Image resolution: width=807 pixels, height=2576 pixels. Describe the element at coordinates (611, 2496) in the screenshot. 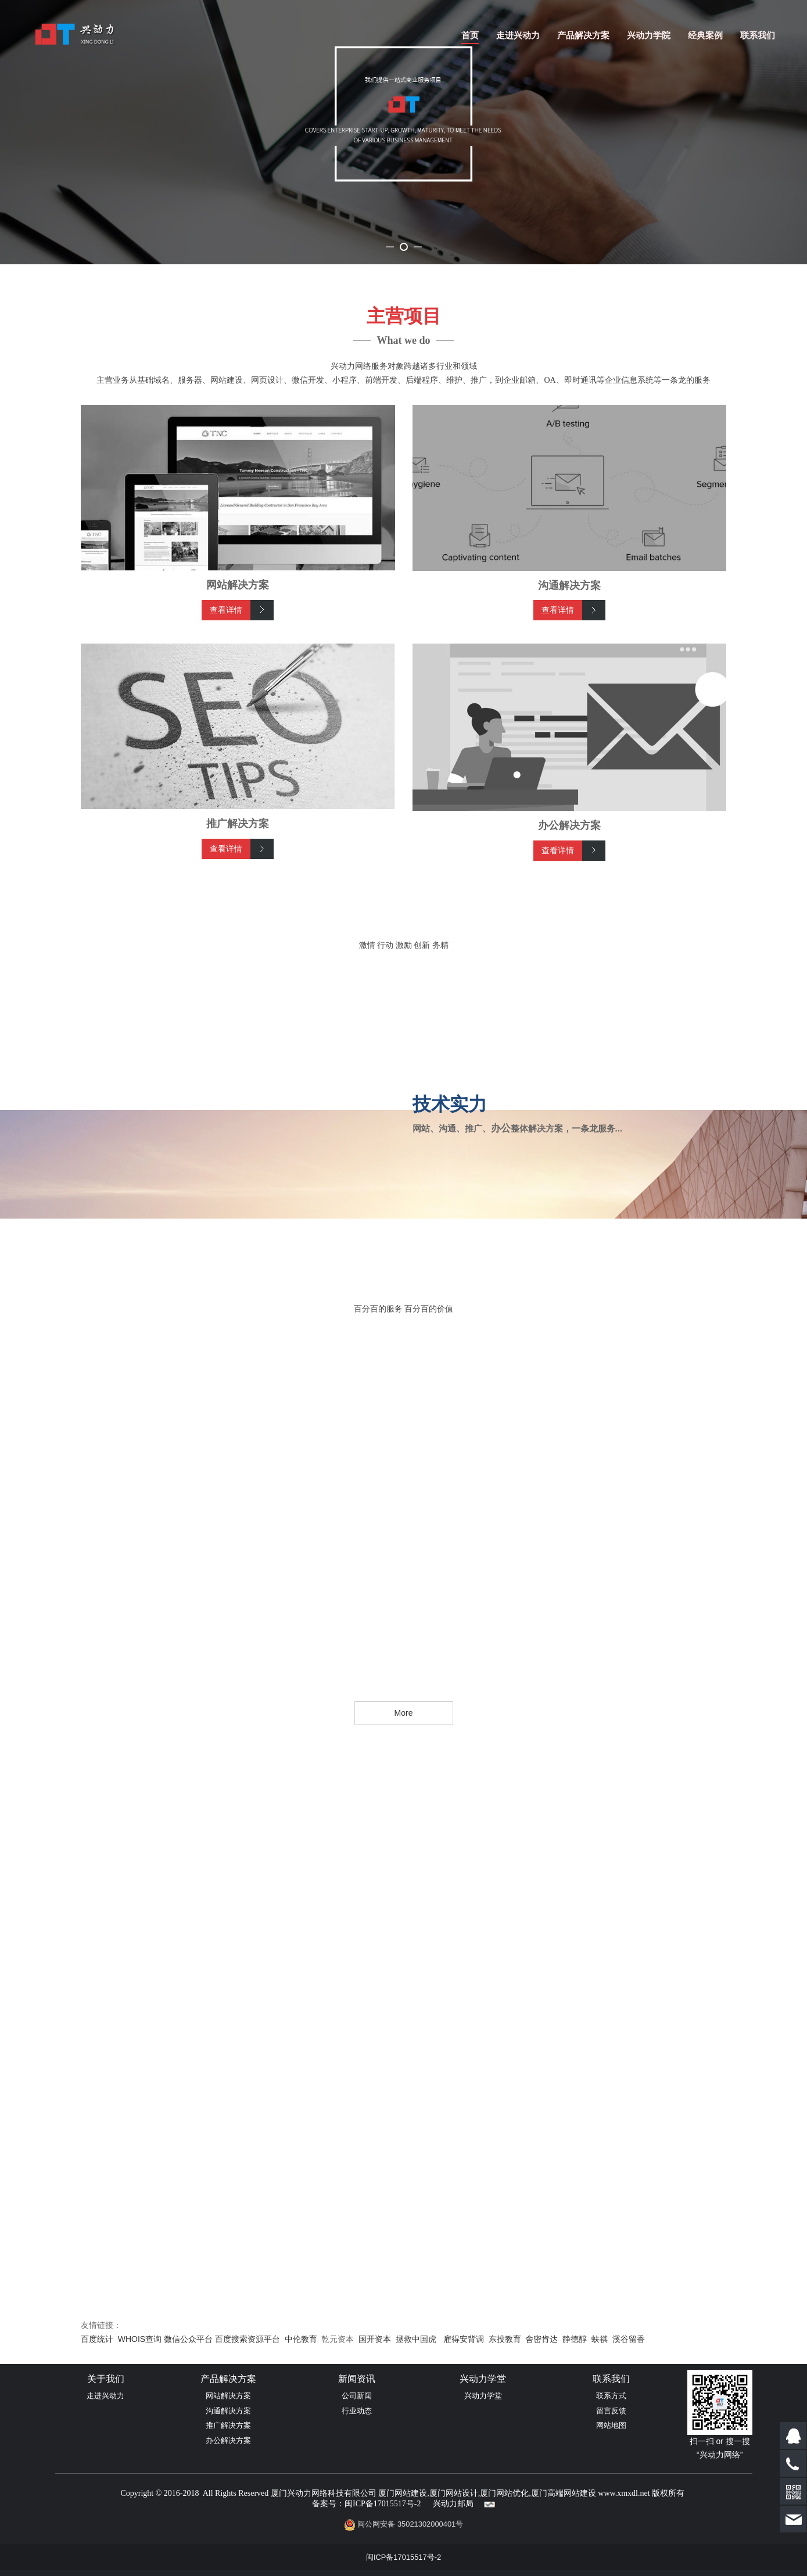

I see `联系方式` at that location.